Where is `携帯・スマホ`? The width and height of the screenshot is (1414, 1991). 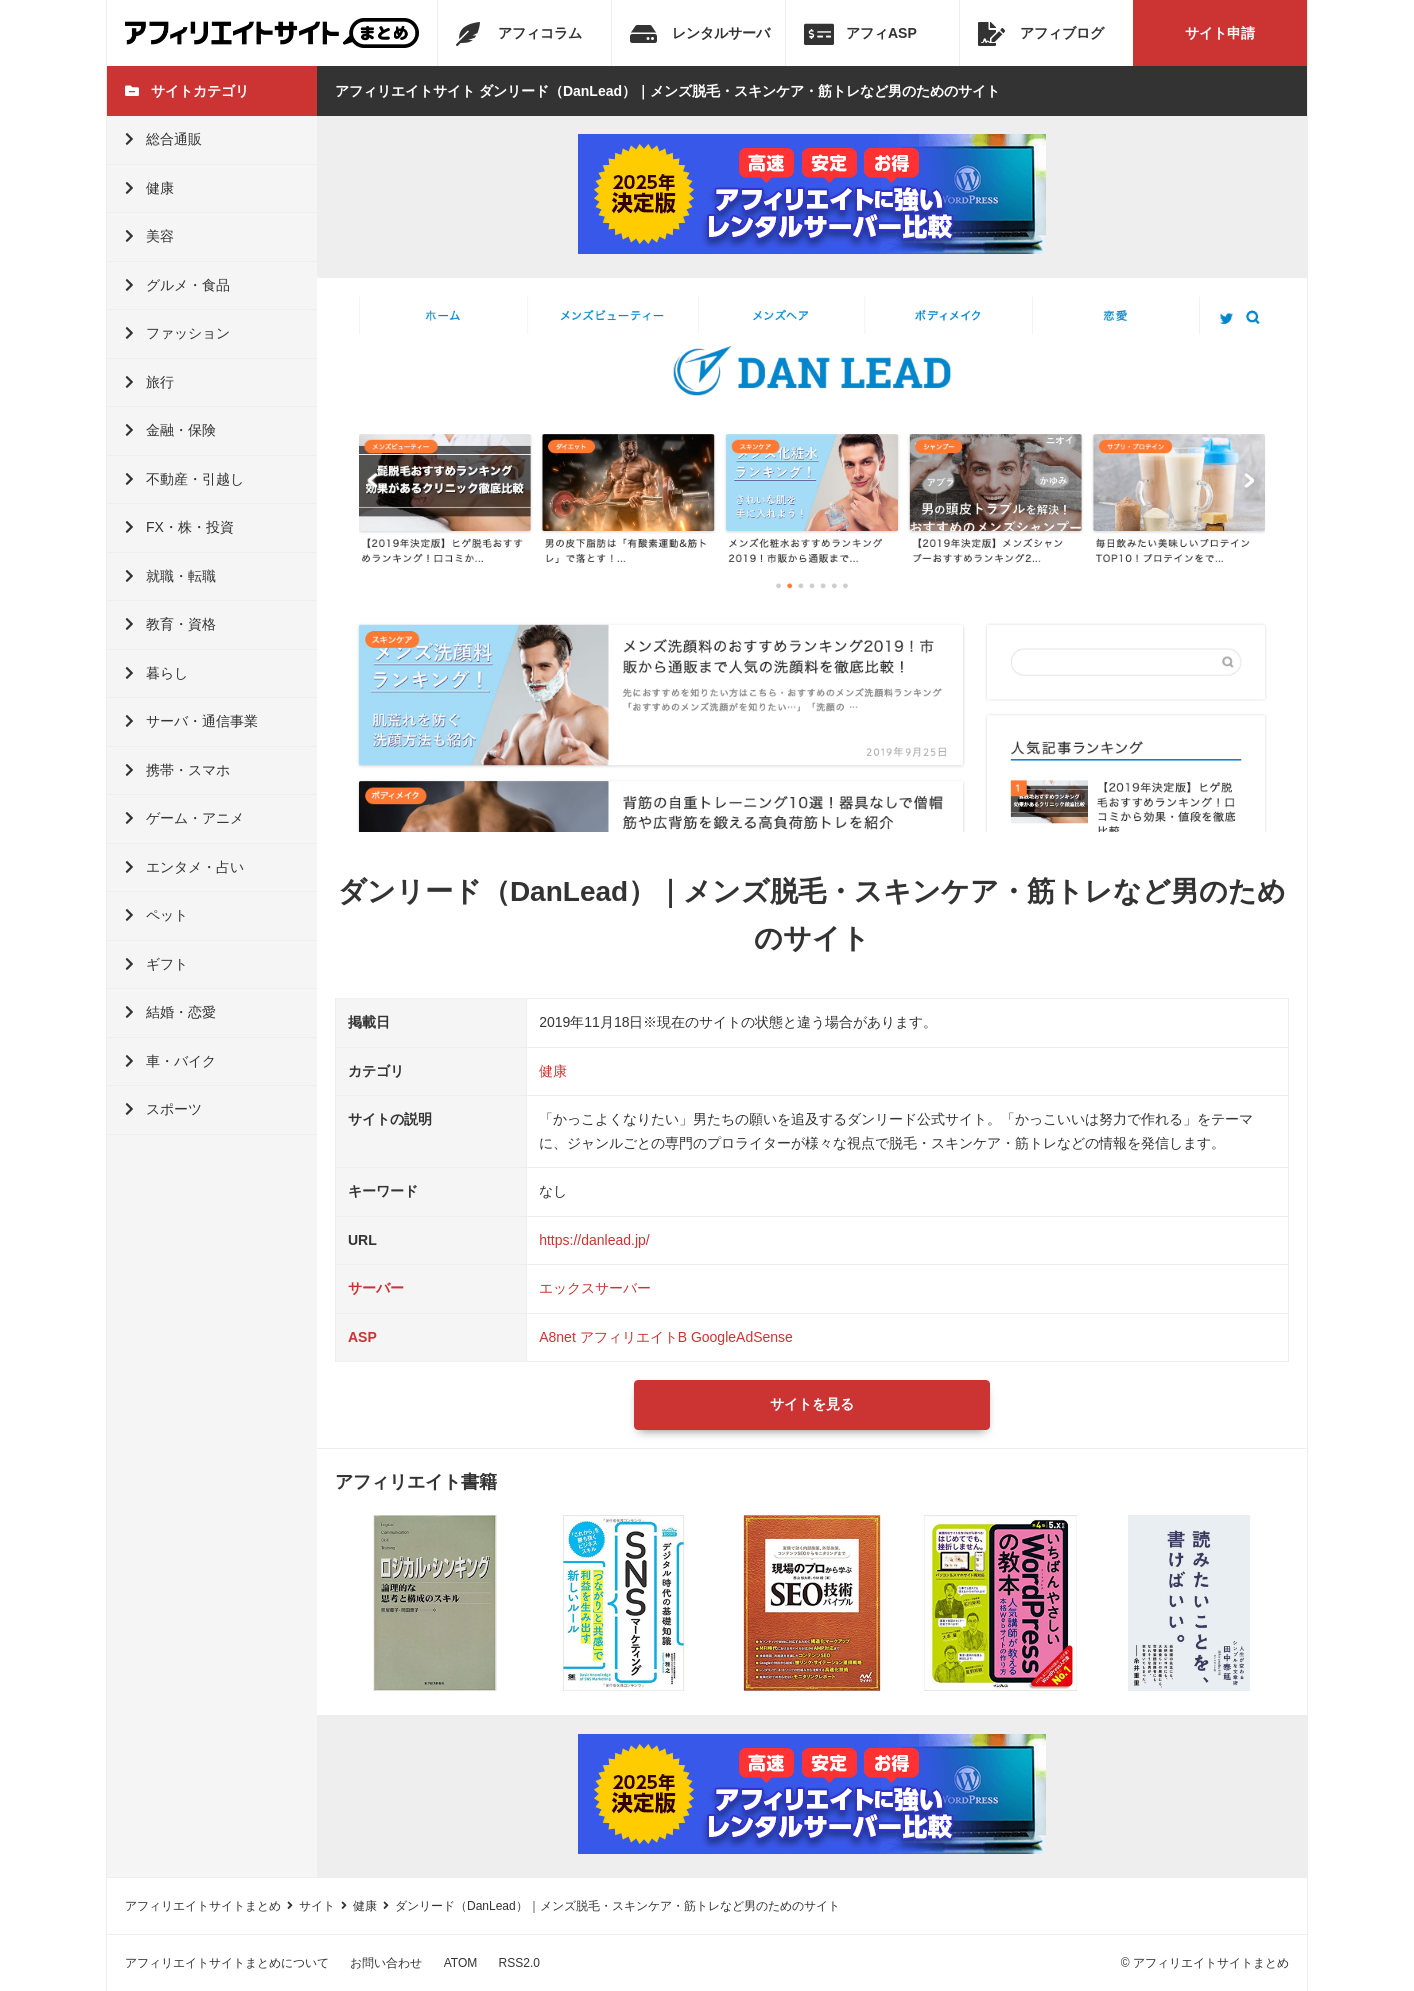 携帯・スマホ is located at coordinates (177, 770).